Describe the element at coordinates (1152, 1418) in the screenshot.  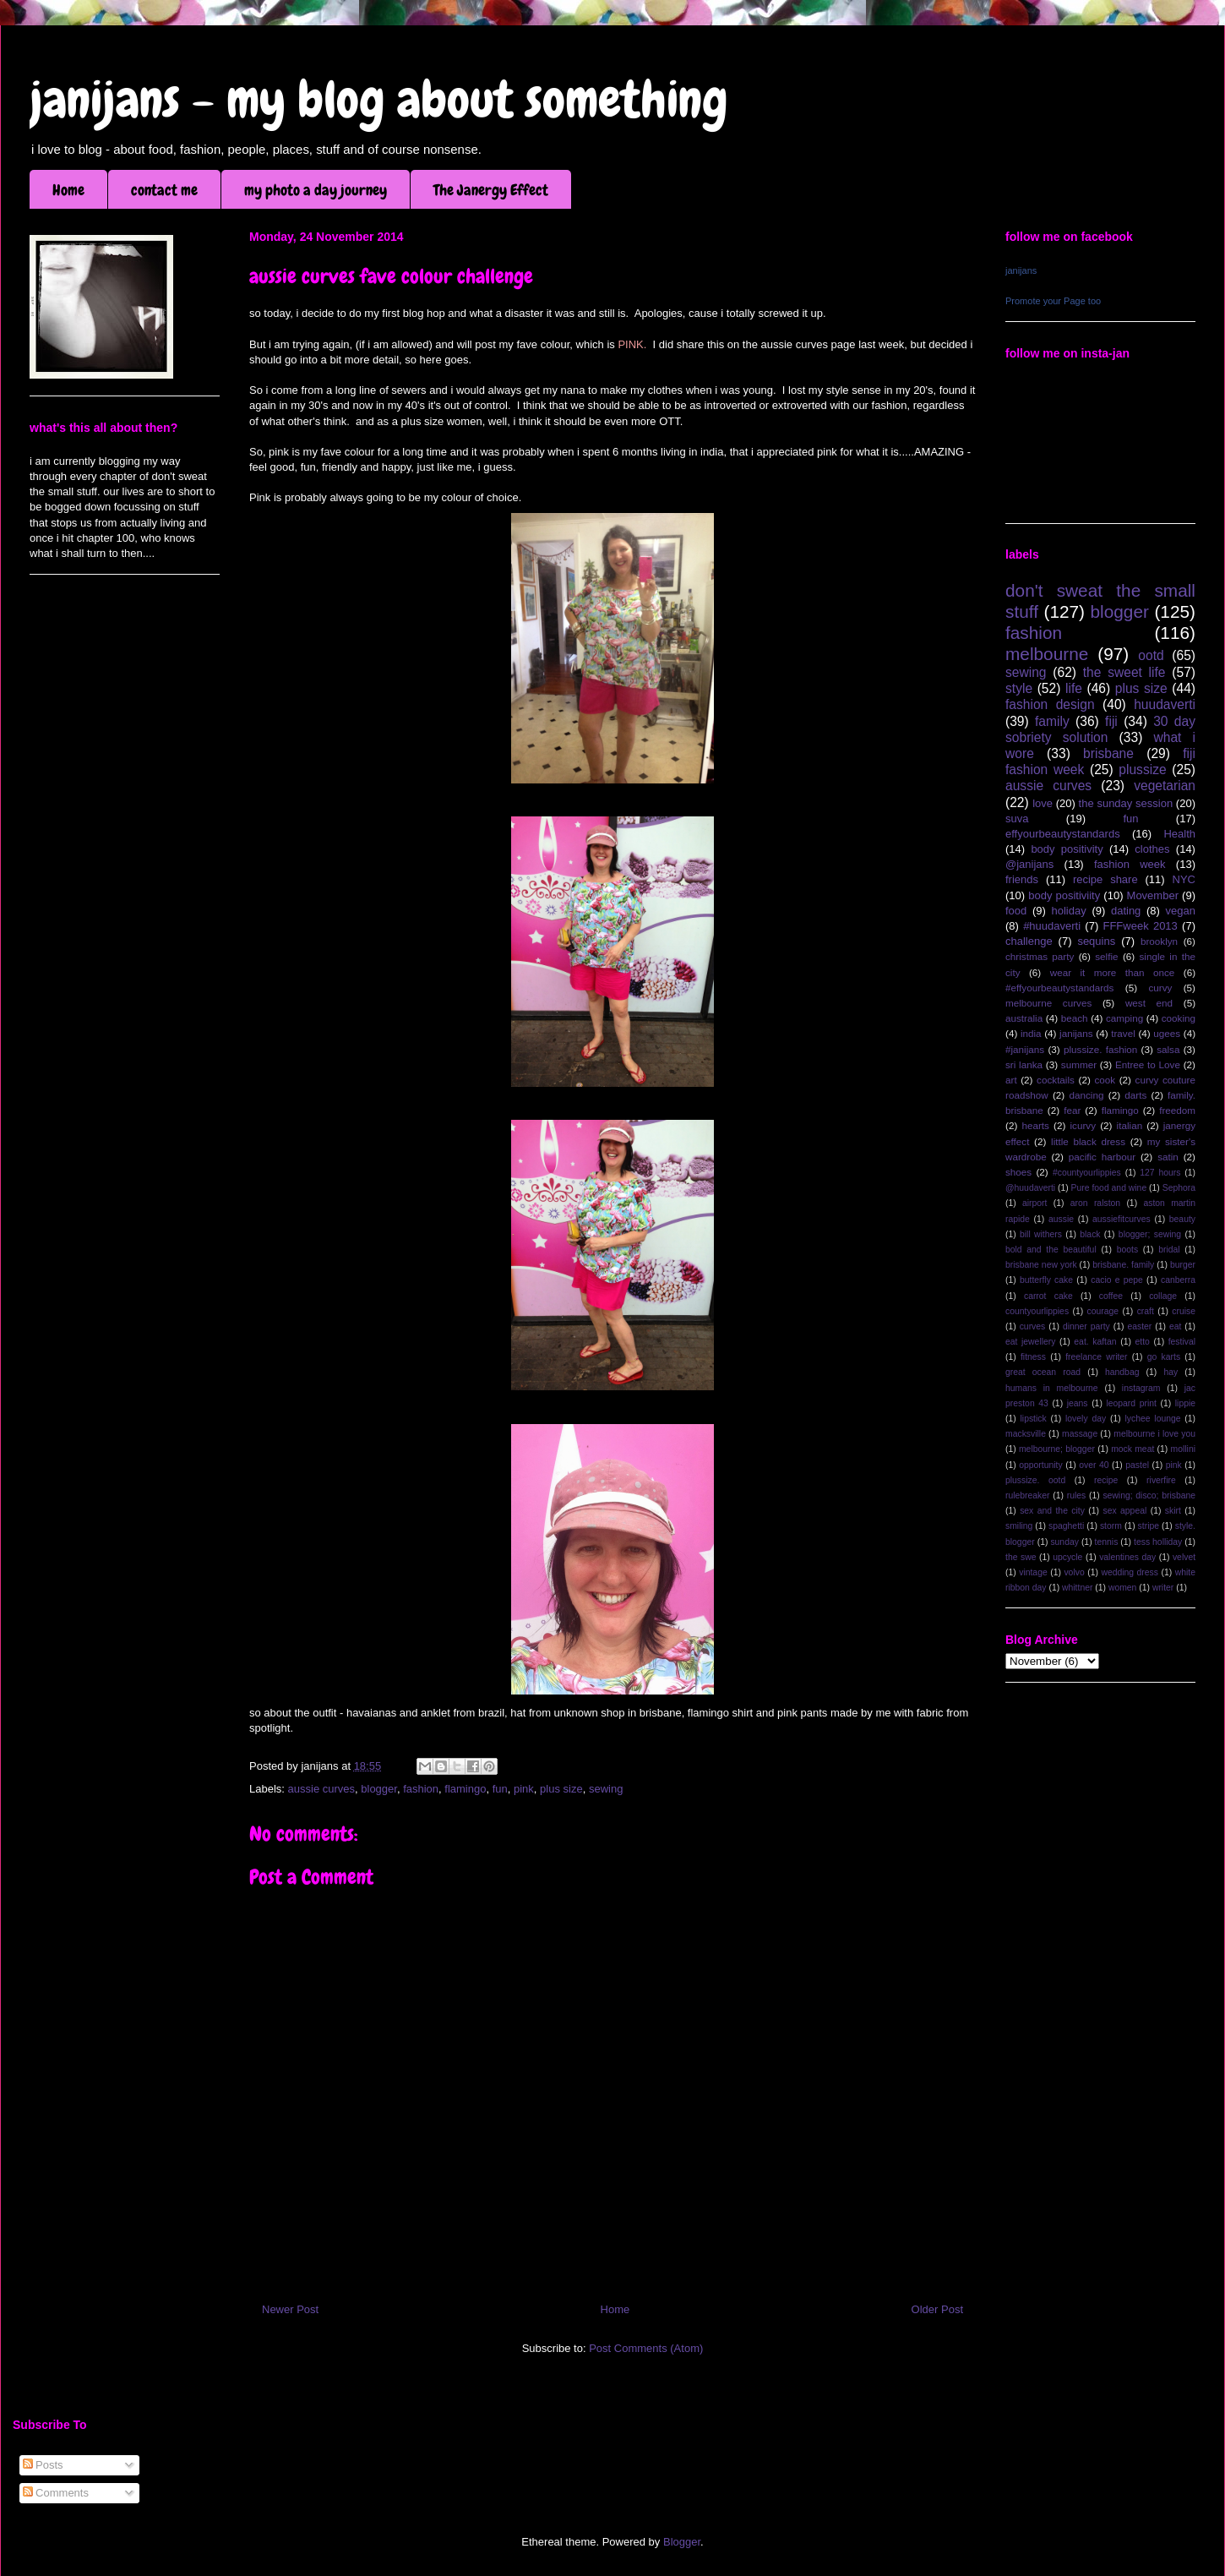
I see `lychee lounge` at that location.